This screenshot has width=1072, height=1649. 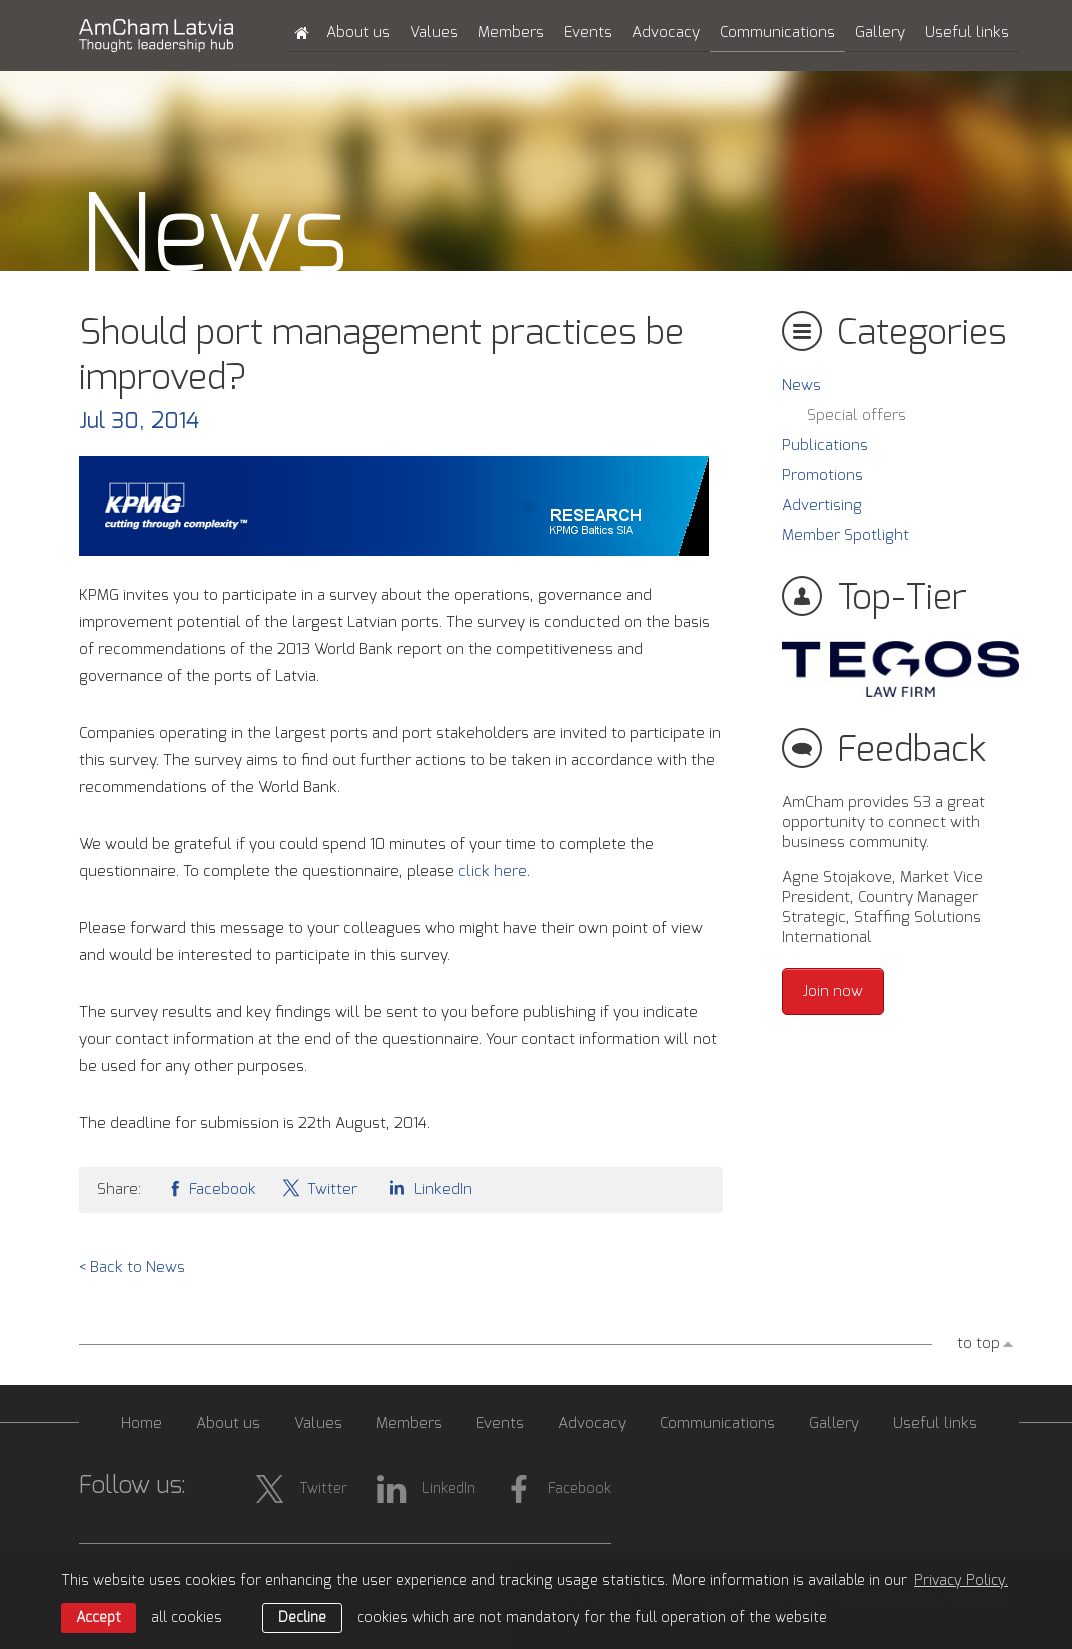 What do you see at coordinates (132, 1267) in the screenshot?
I see `< Back to News` at bounding box center [132, 1267].